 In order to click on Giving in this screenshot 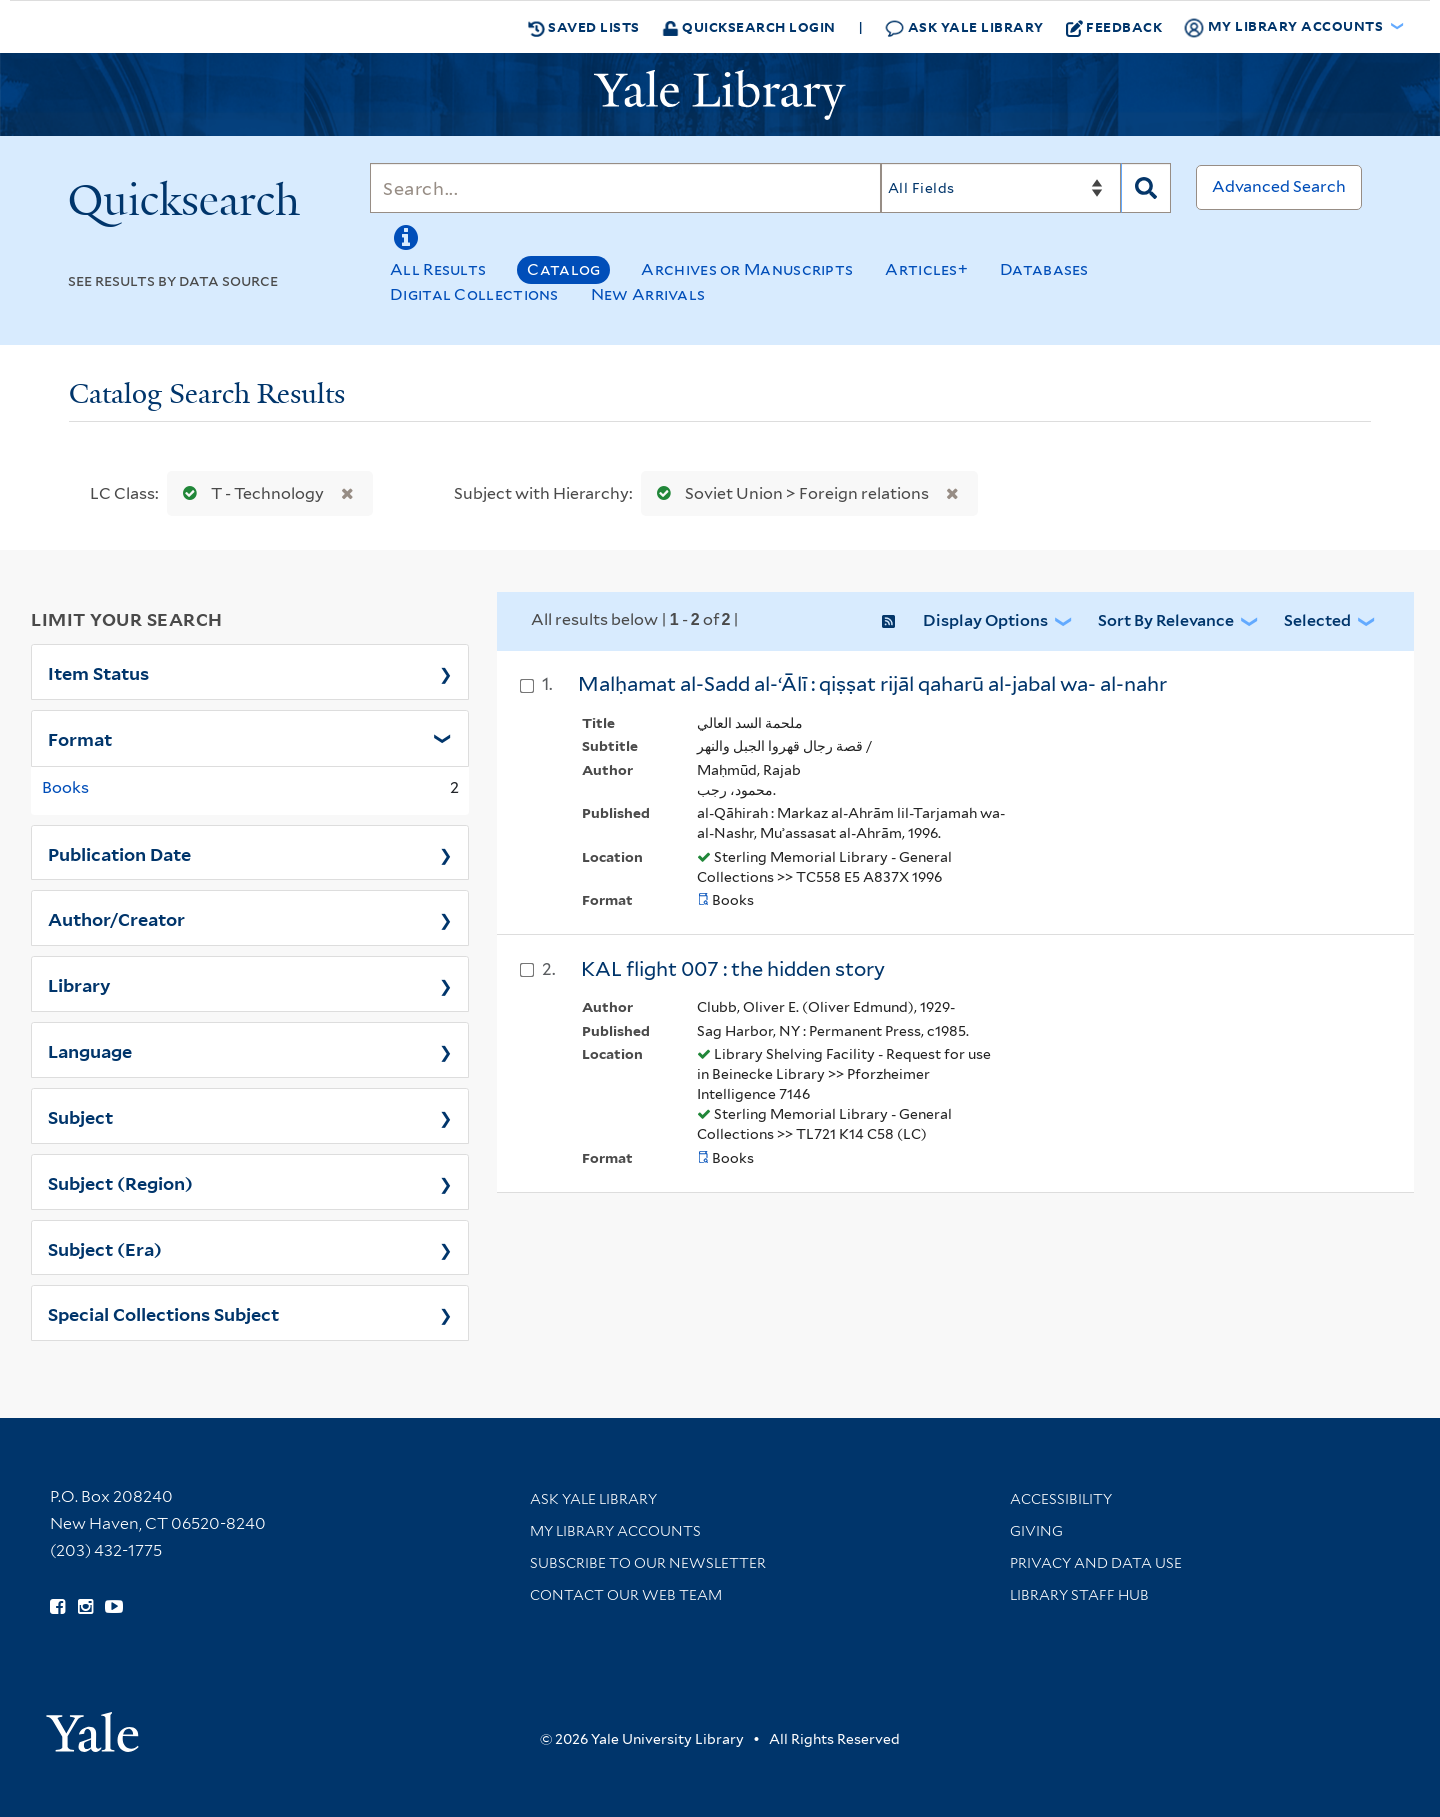, I will do `click(1036, 1531)`.